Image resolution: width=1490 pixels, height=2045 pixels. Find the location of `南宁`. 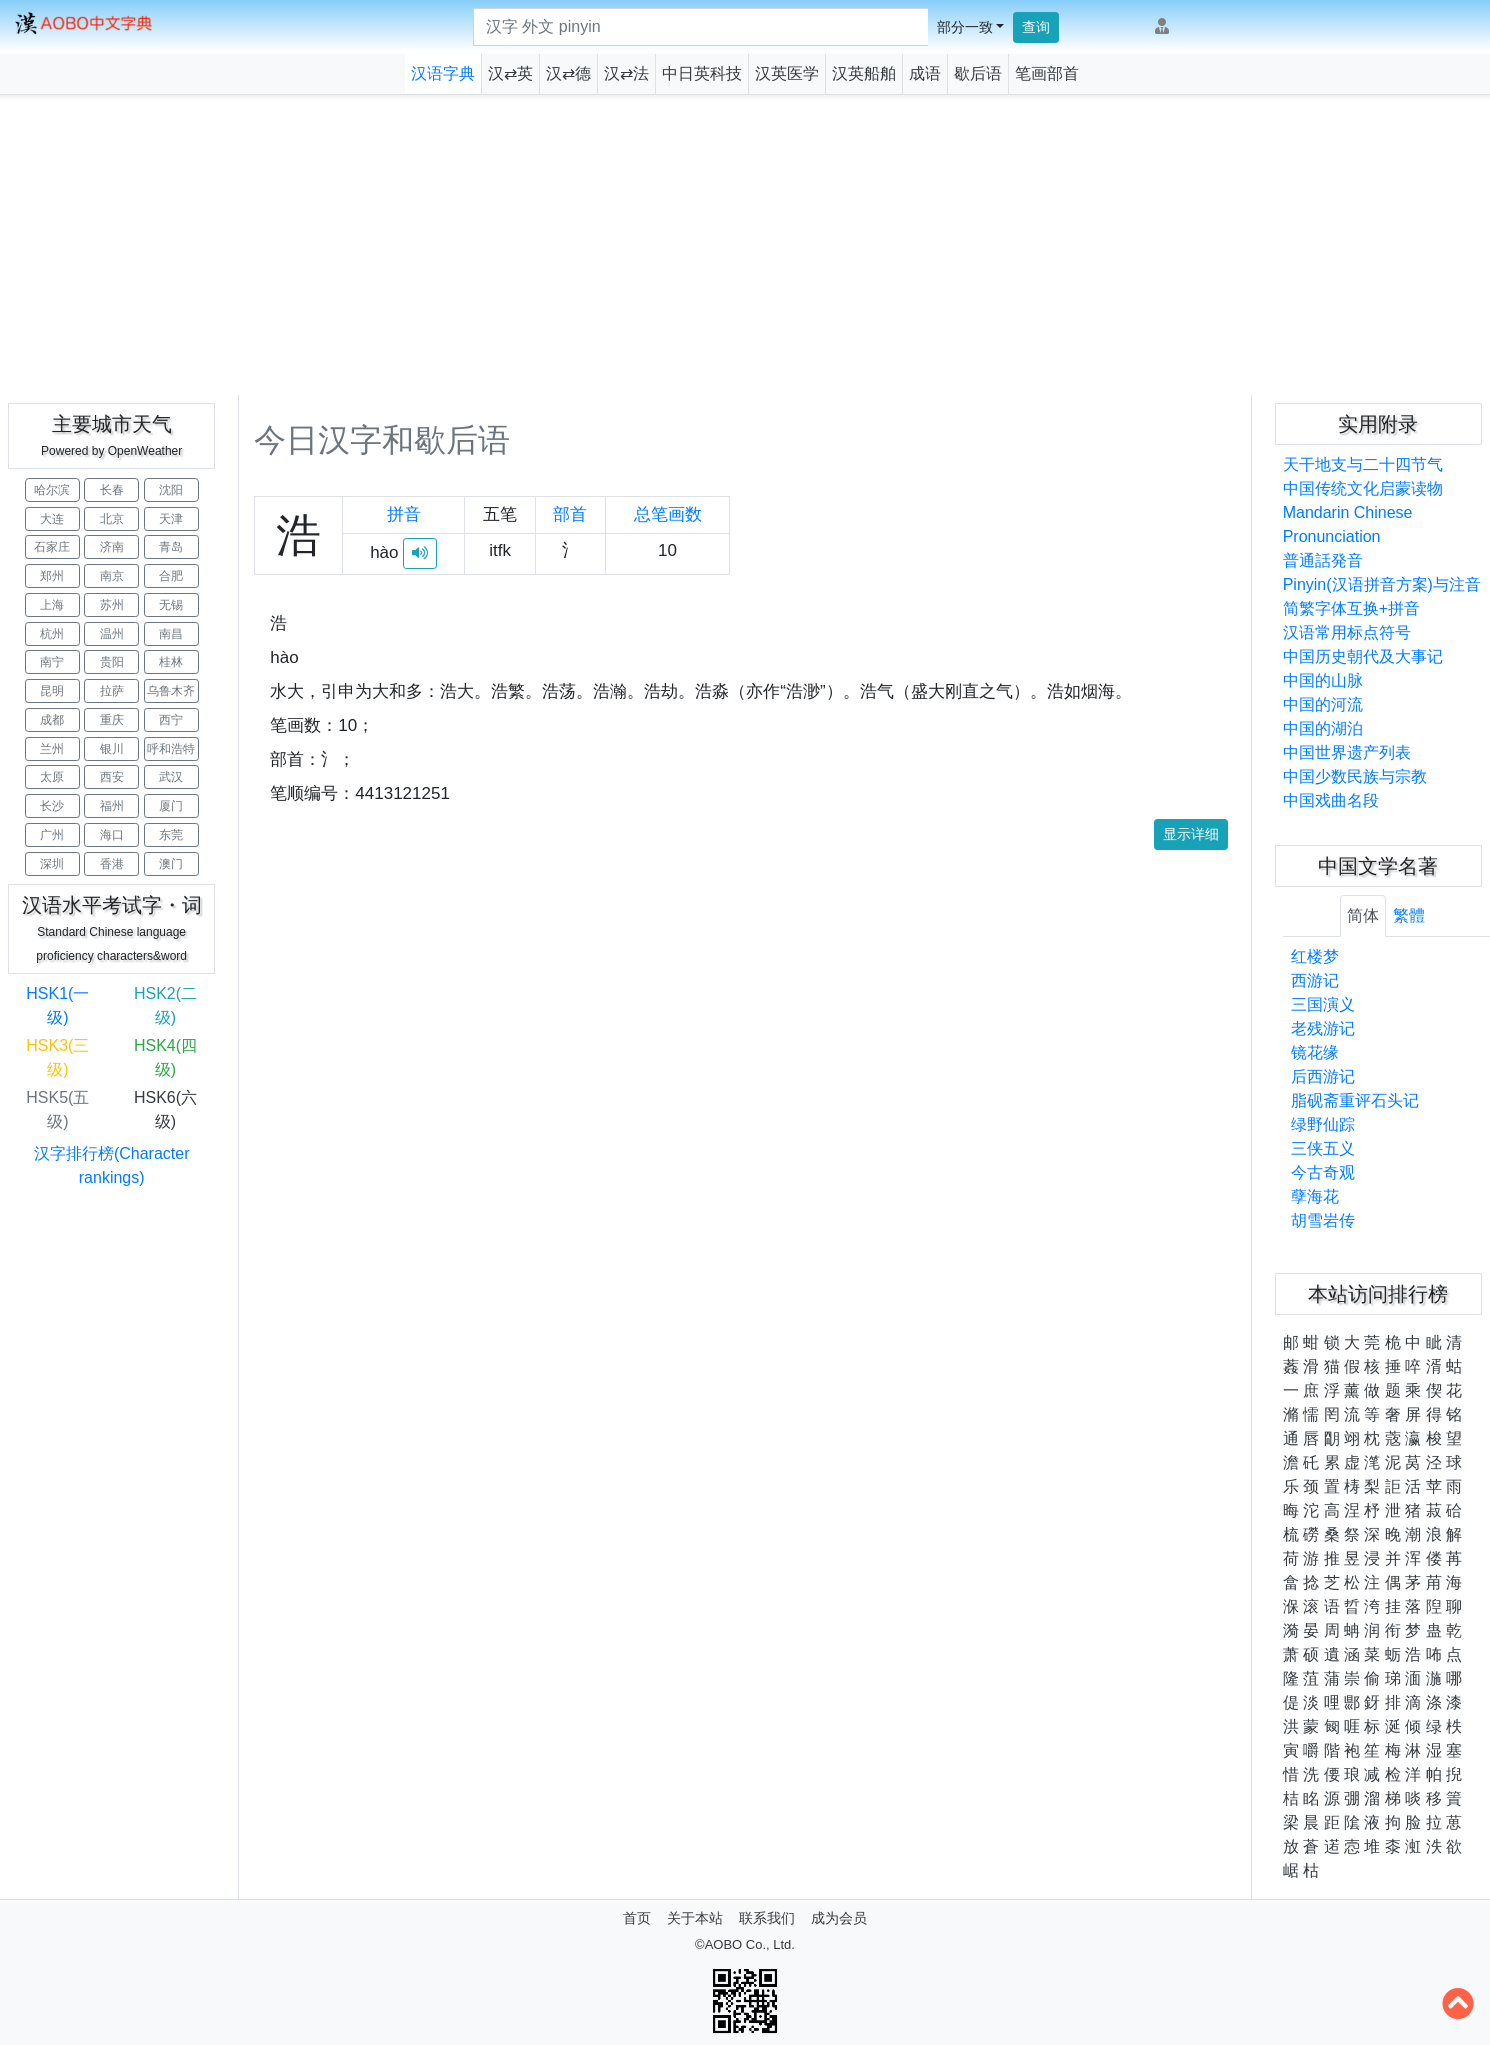

南宁 is located at coordinates (52, 662).